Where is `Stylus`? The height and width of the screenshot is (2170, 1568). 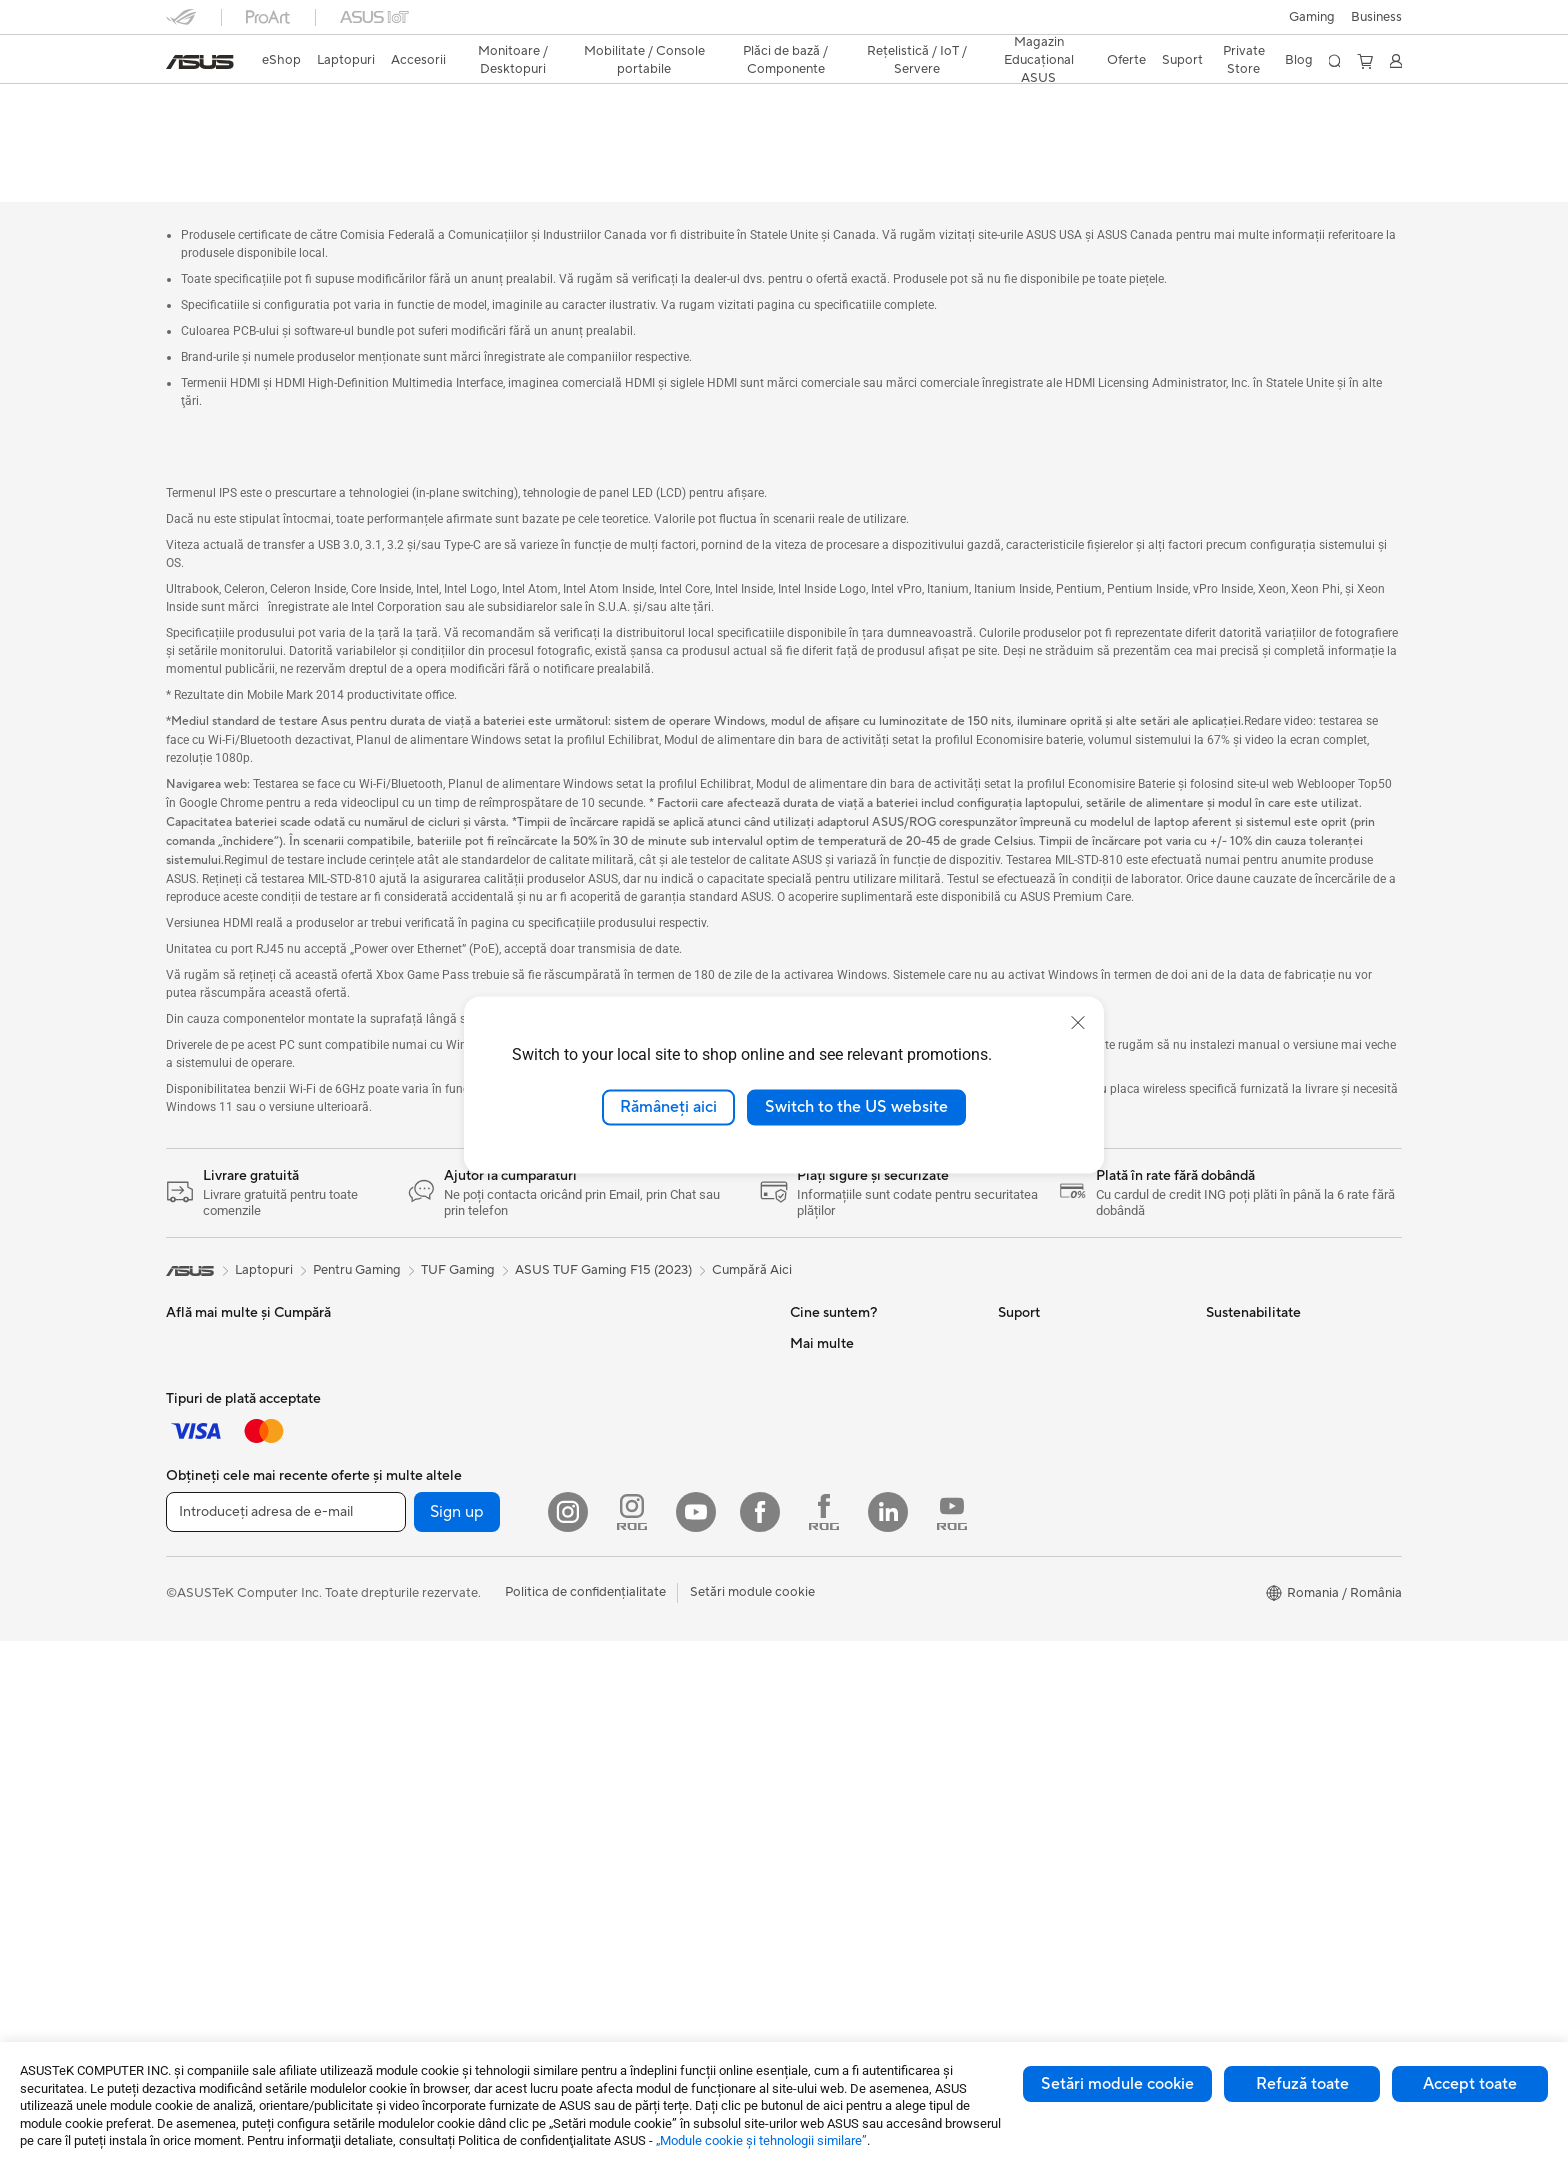
Stylus is located at coordinates (391, 1302).